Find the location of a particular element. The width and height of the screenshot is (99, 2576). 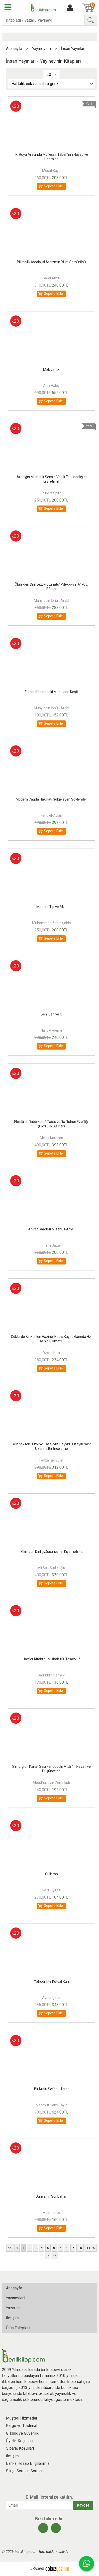

Gülistan is located at coordinates (51, 1874).